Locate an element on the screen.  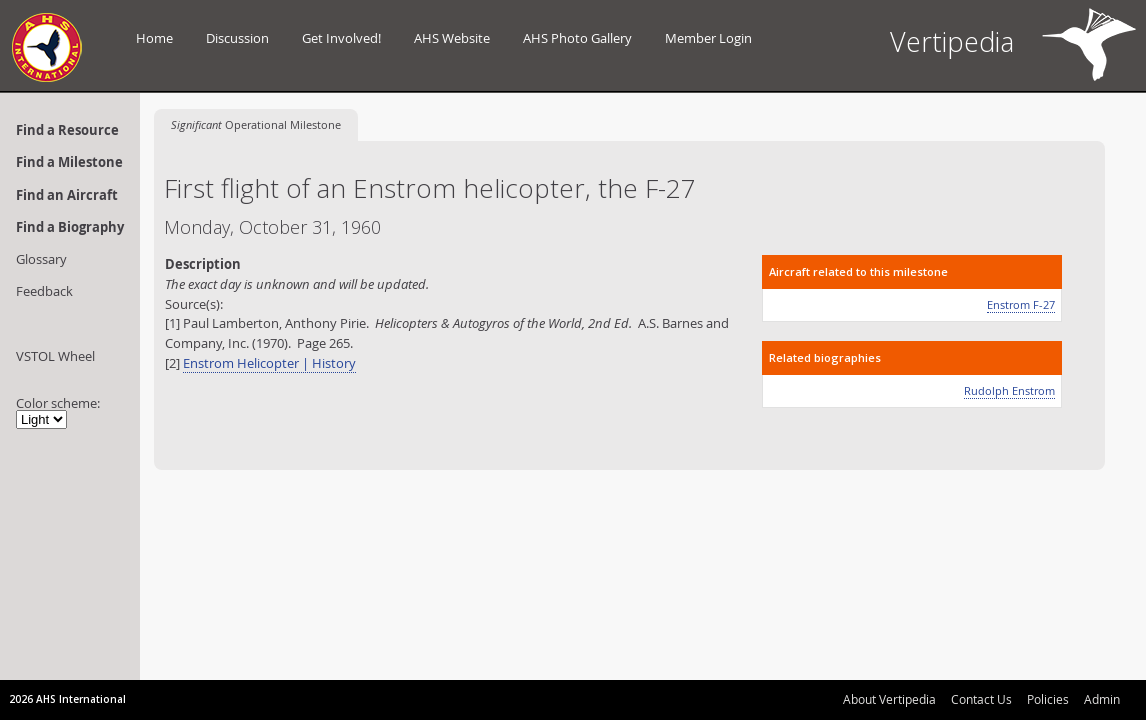
Rudolph Enstrom is located at coordinates (1009, 390).